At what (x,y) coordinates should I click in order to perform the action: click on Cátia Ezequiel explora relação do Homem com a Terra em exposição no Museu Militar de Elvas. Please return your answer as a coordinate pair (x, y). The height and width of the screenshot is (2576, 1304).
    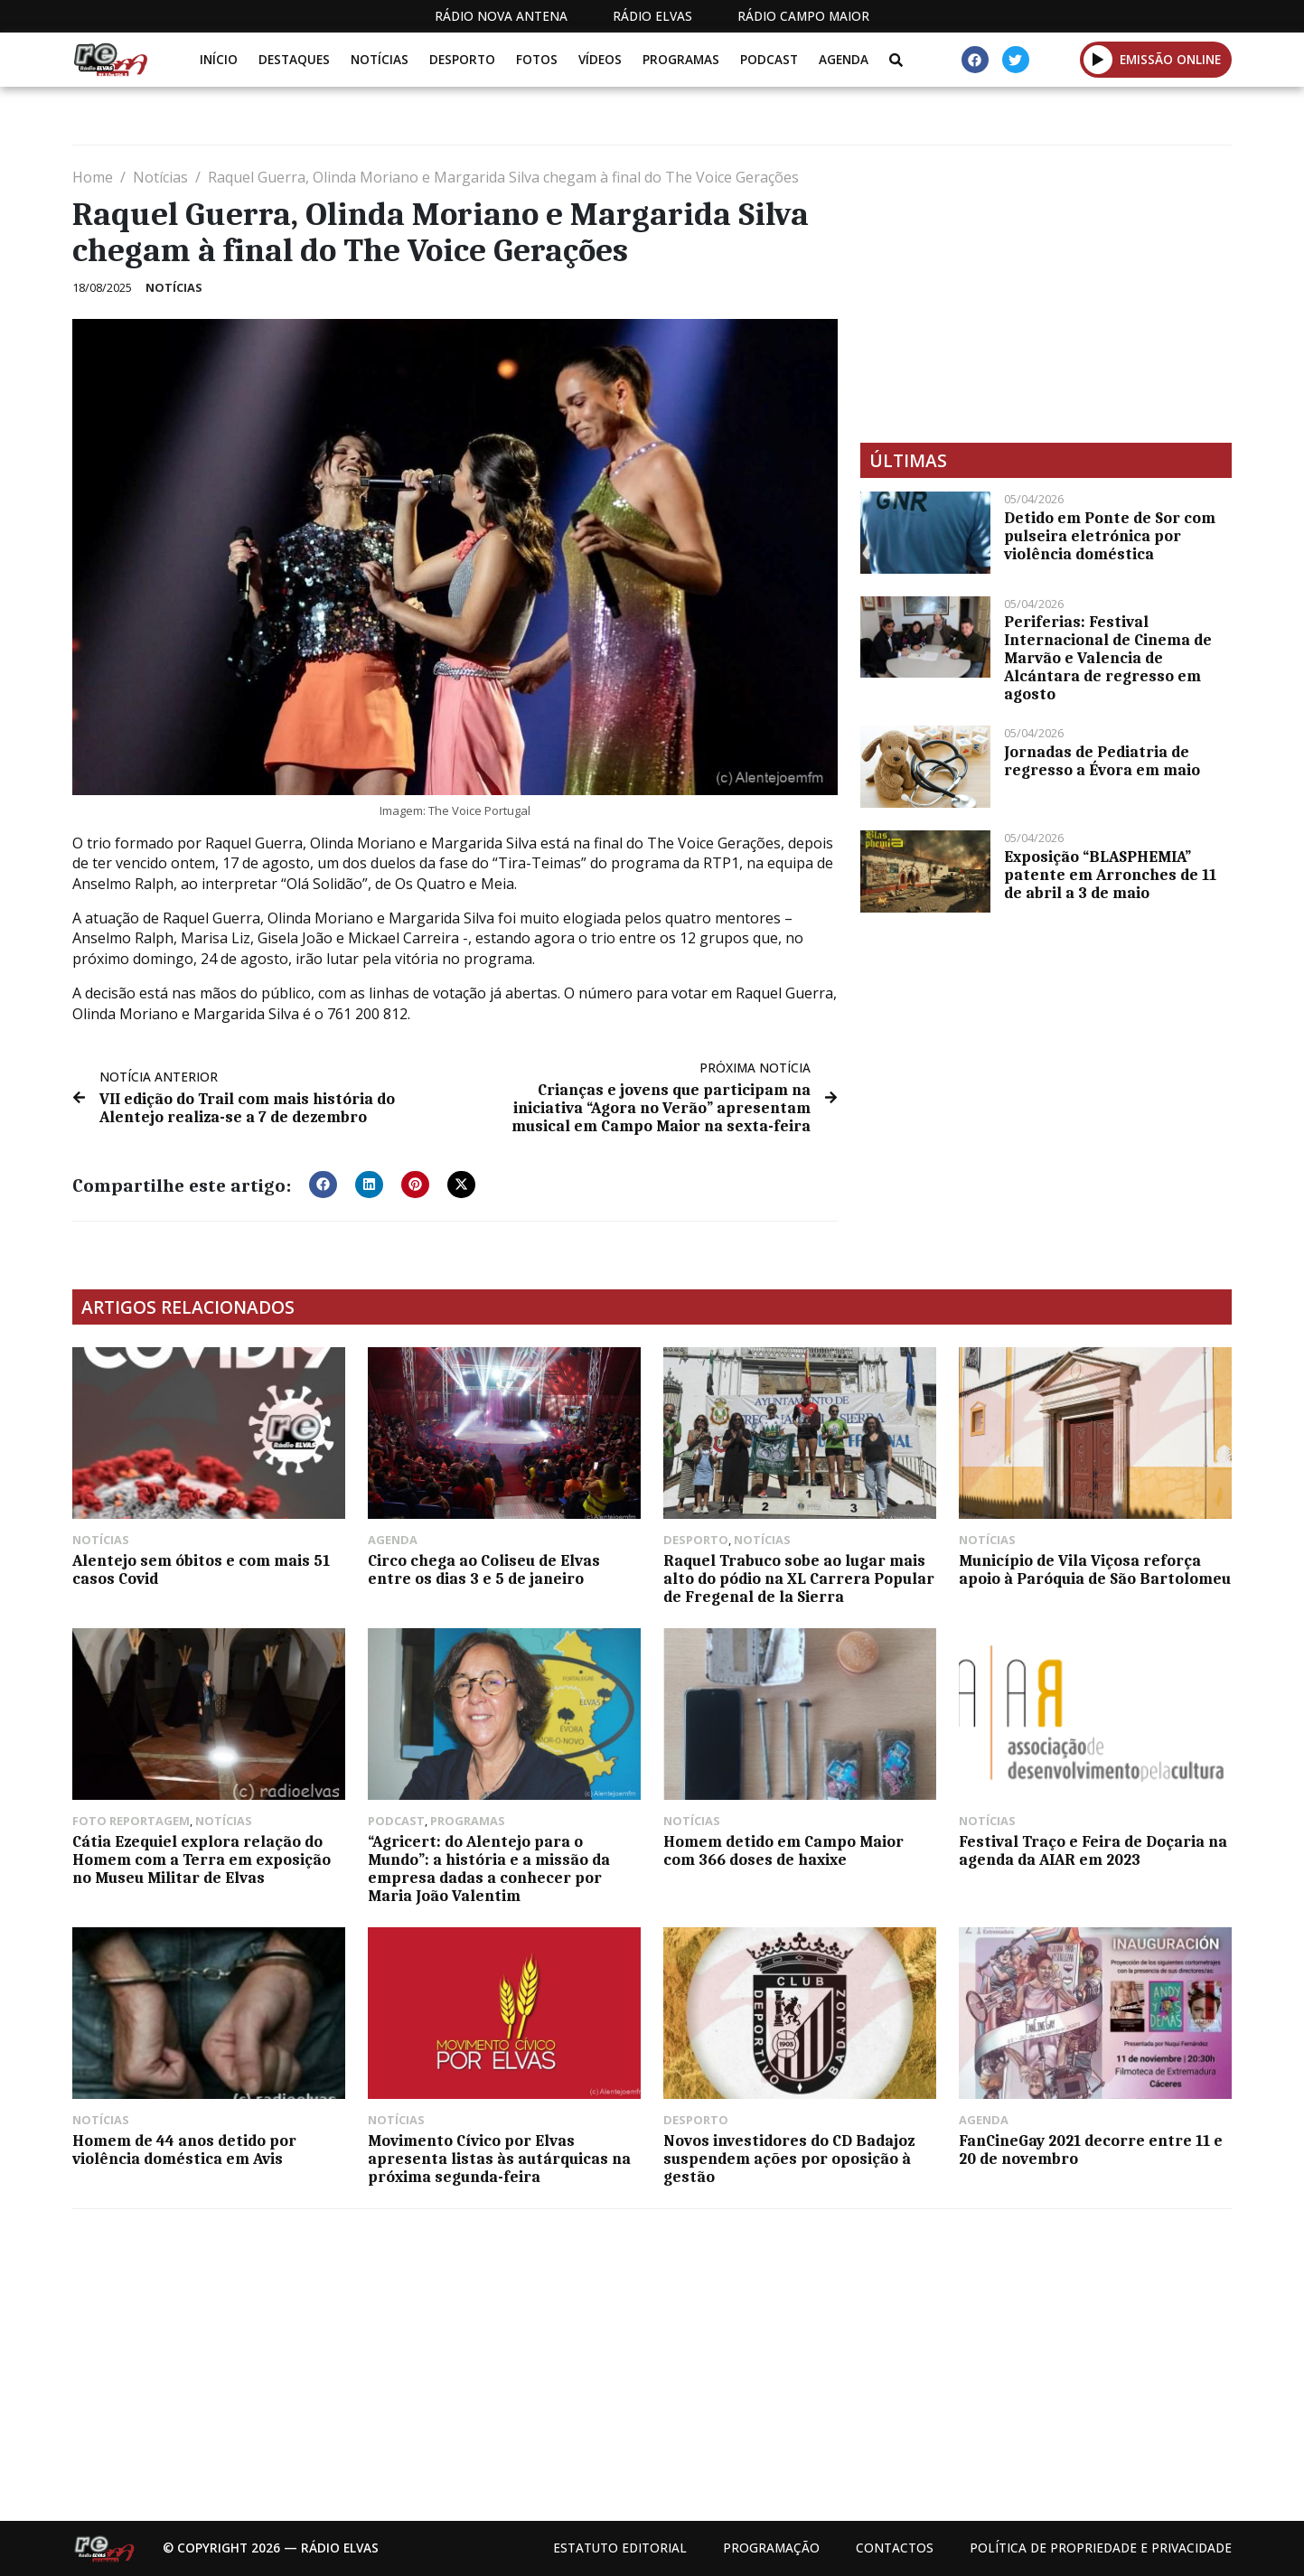
    Looking at the image, I should click on (201, 1859).